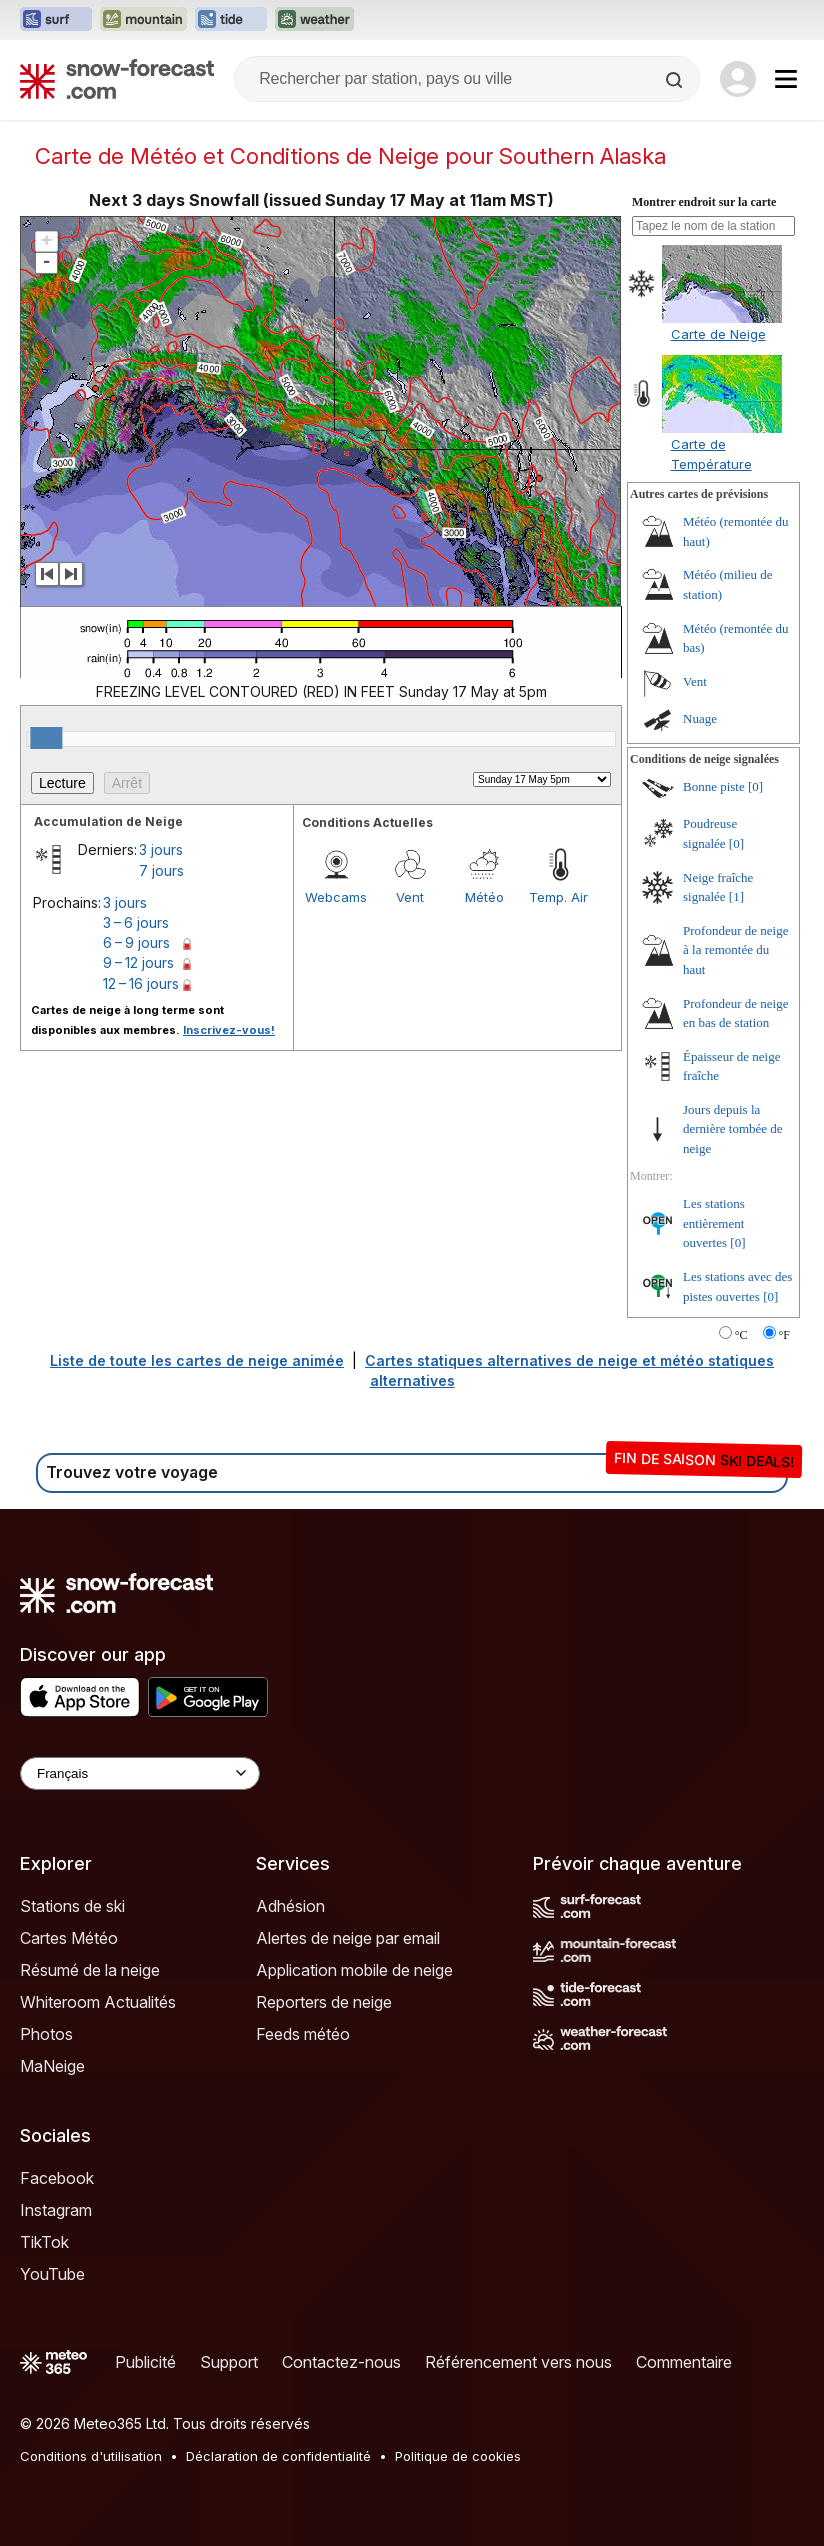  I want to click on Montrer endroit sur la carte, so click(704, 202).